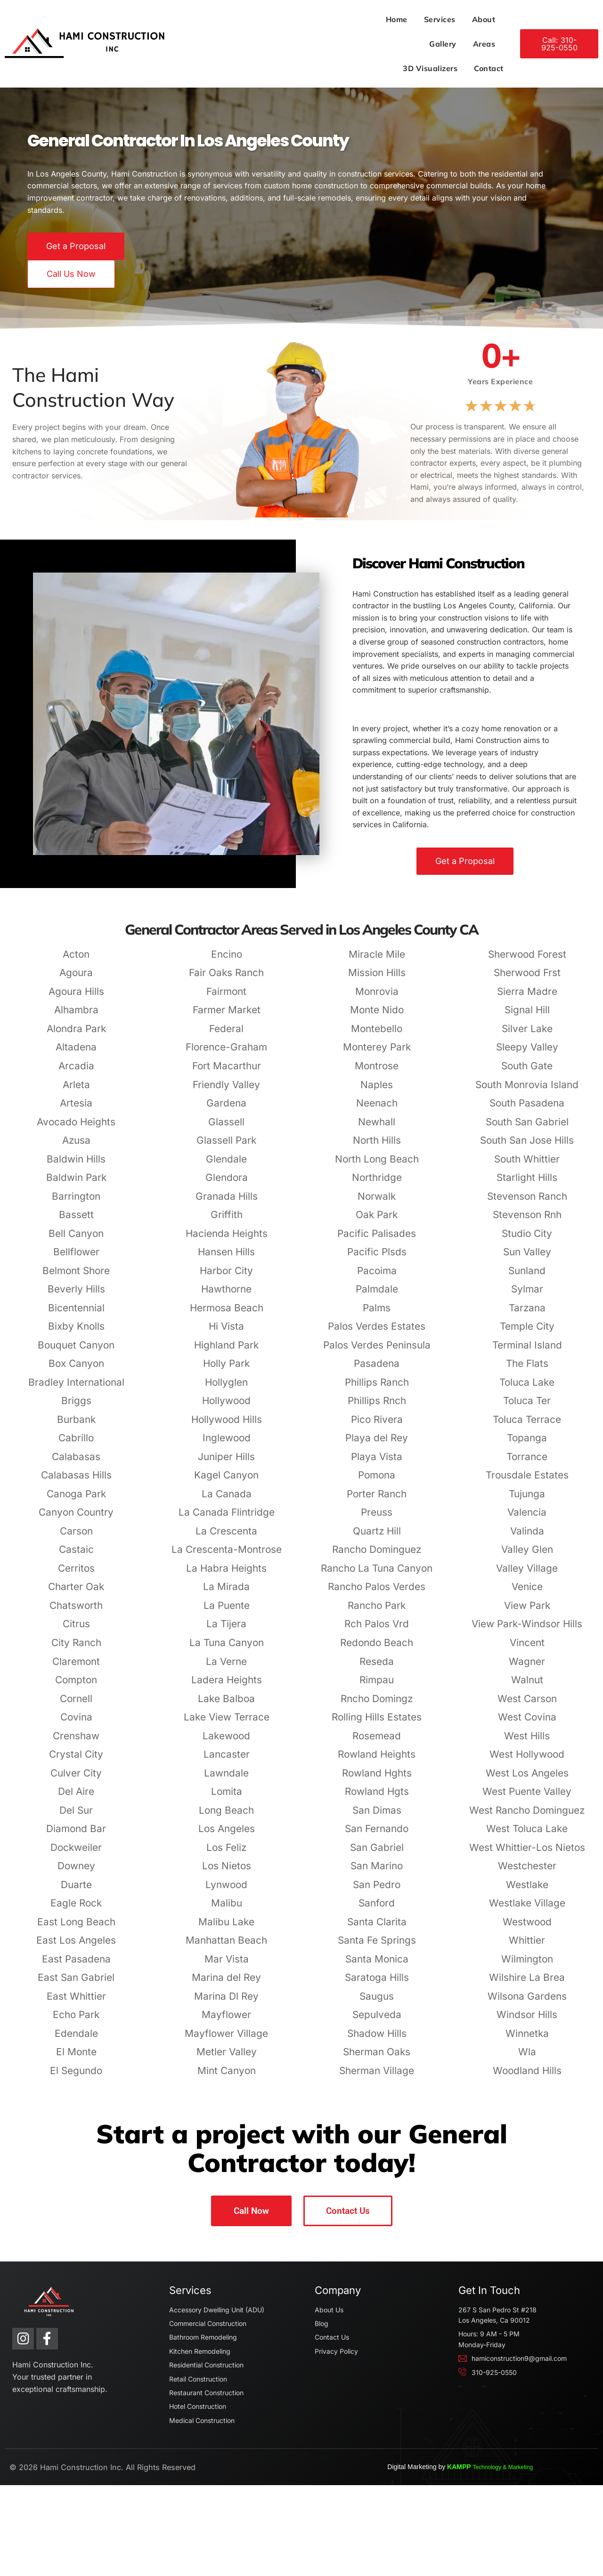 The width and height of the screenshot is (603, 2576). I want to click on Shadow Hills, so click(377, 2077).